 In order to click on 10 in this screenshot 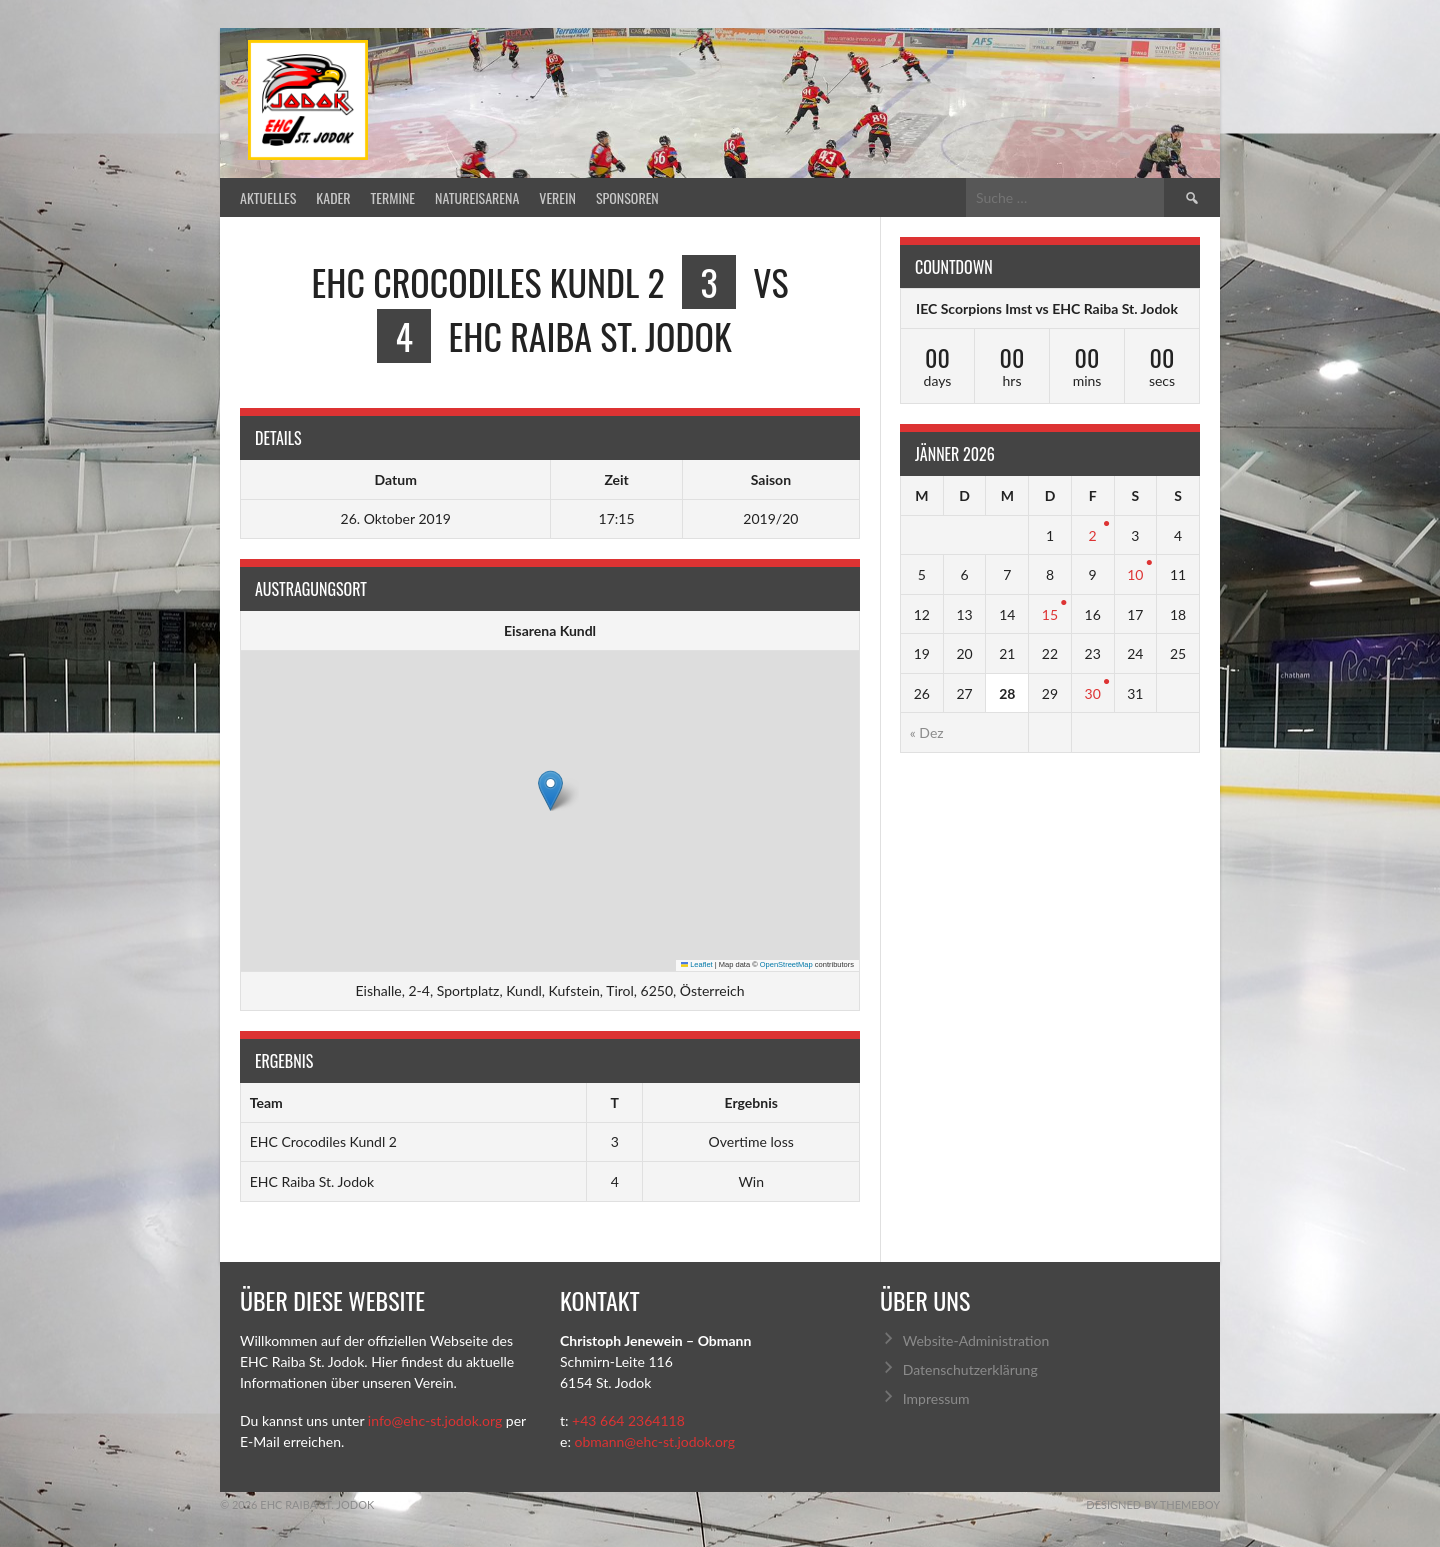, I will do `click(1135, 574)`.